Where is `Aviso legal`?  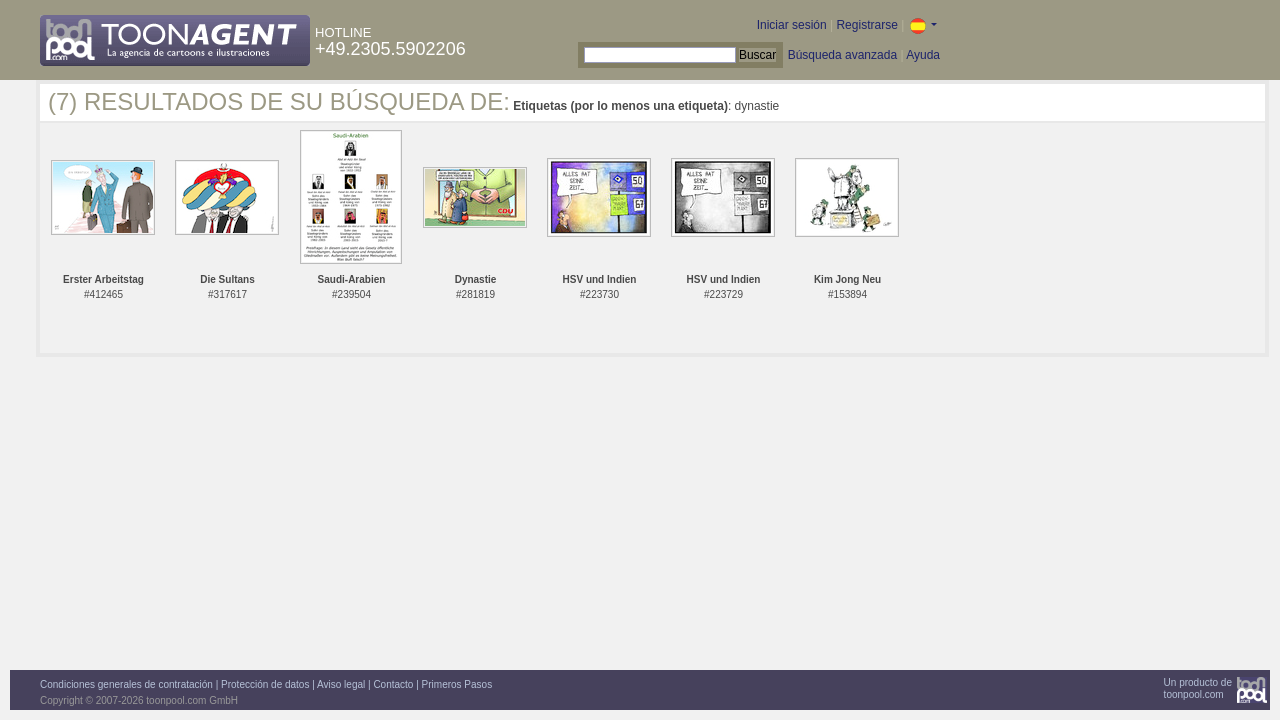 Aviso legal is located at coordinates (341, 684).